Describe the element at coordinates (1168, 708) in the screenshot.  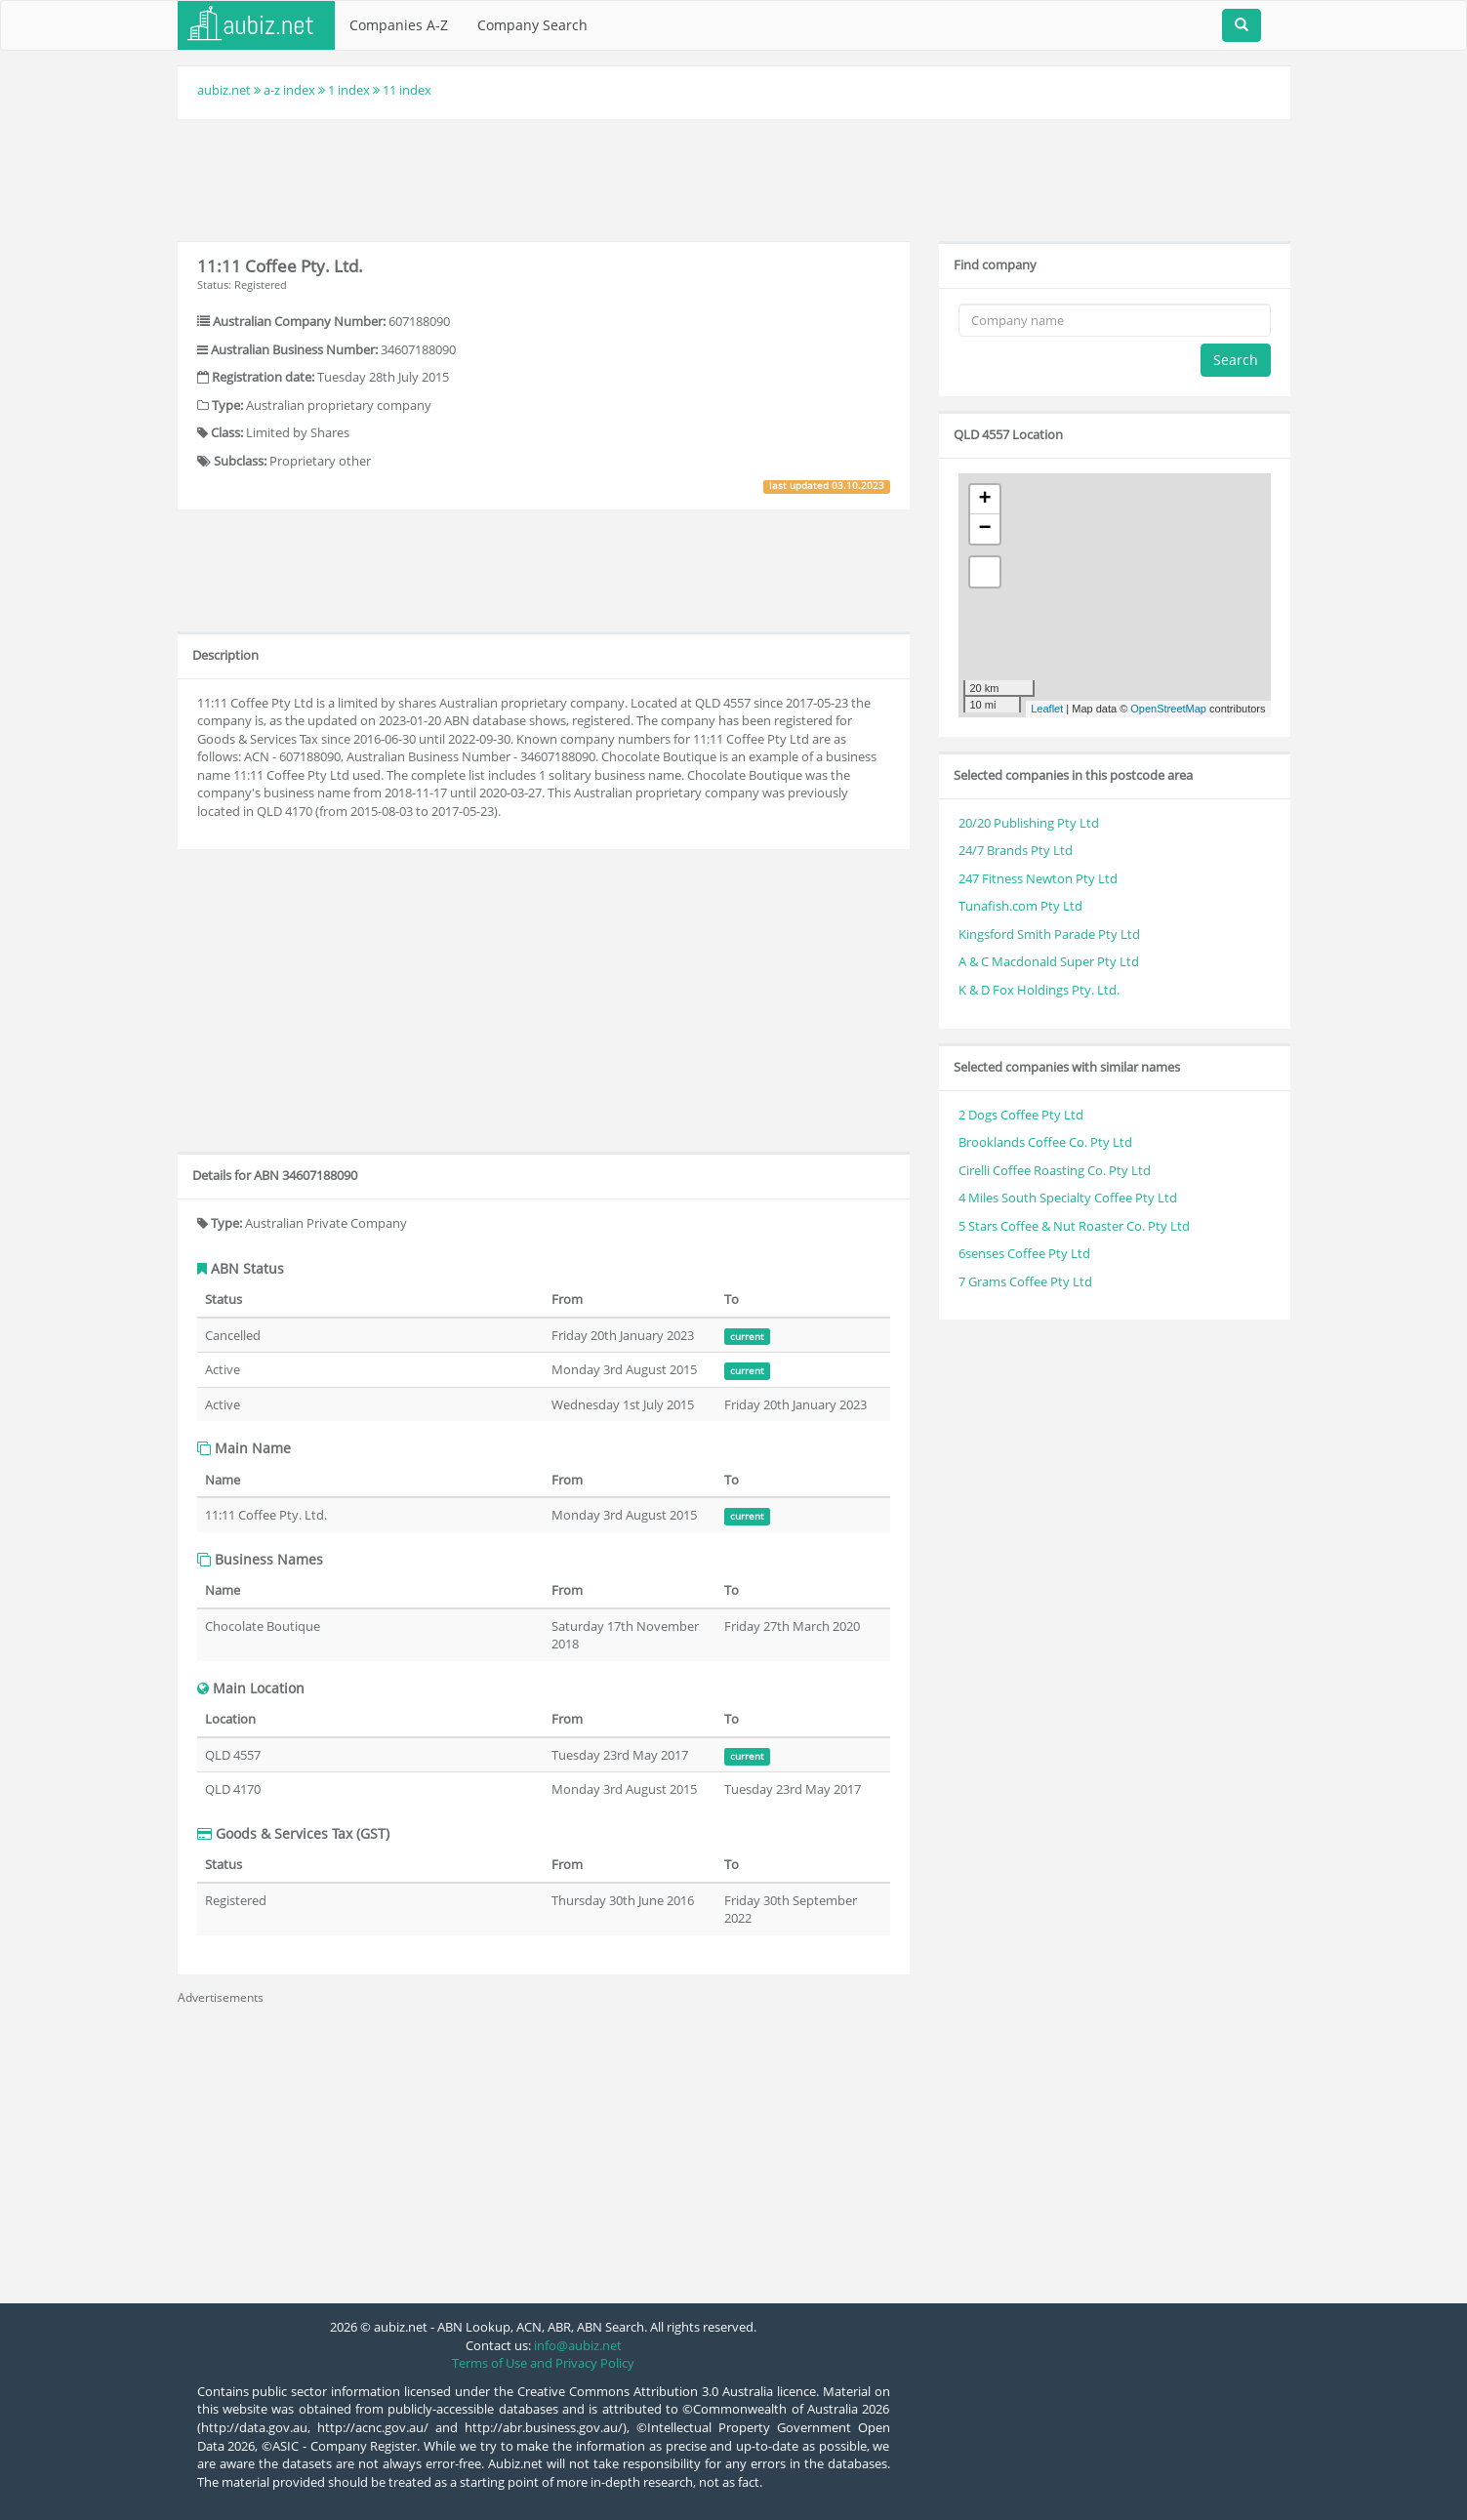
I see `OpenStreetMap` at that location.